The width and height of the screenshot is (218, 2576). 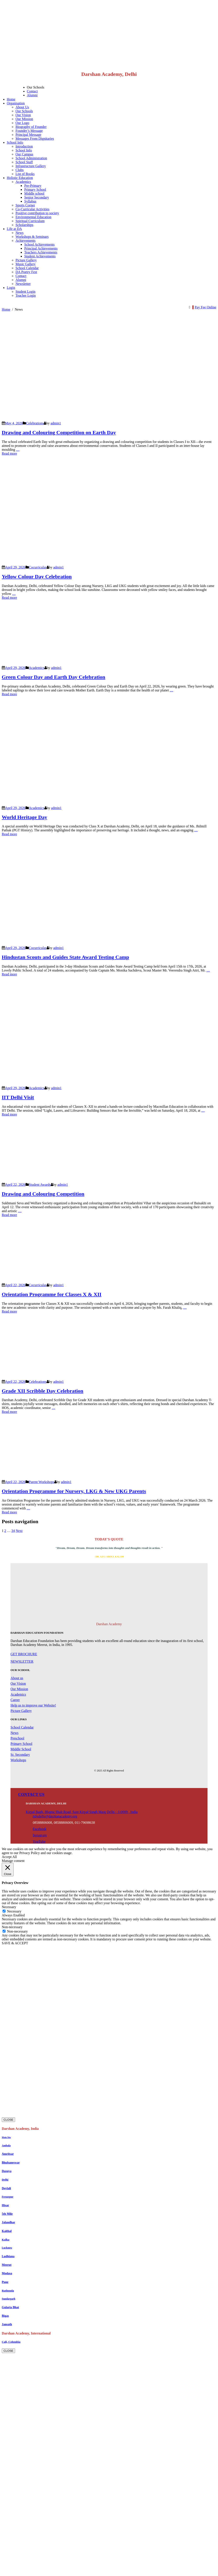 I want to click on World Heritage Day, so click(x=24, y=817).